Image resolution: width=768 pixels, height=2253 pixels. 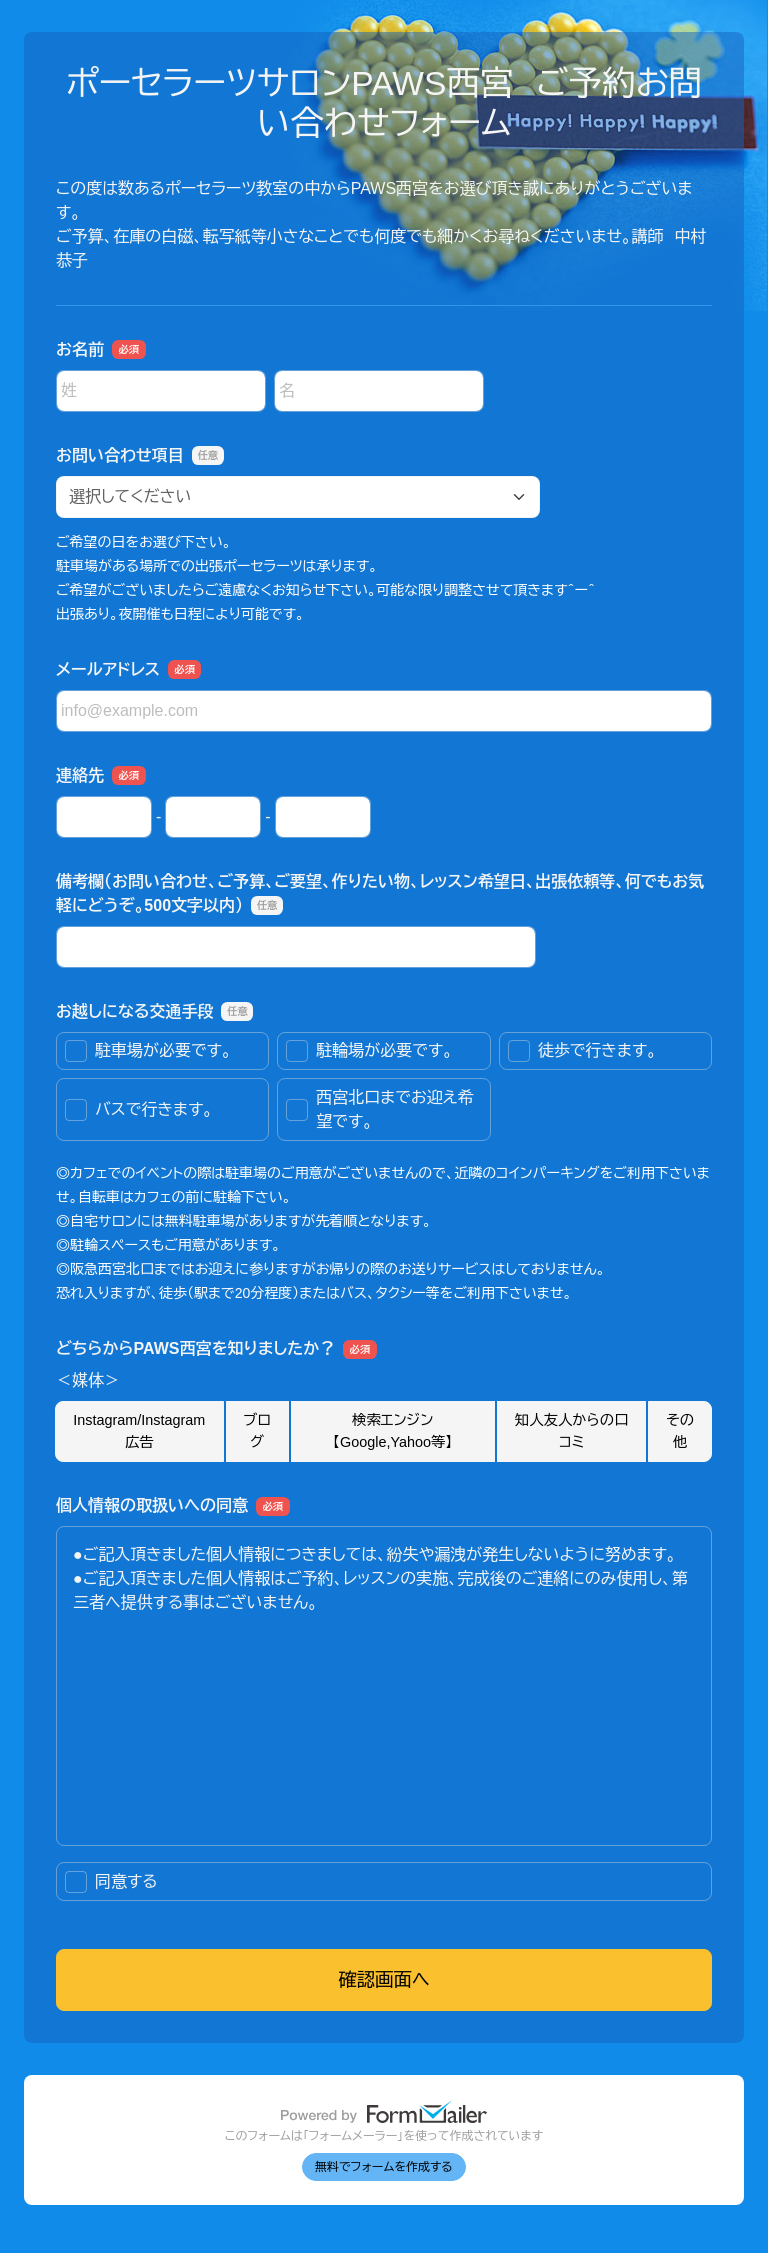 What do you see at coordinates (257, 1431) in the screenshot?
I see `ブログ` at bounding box center [257, 1431].